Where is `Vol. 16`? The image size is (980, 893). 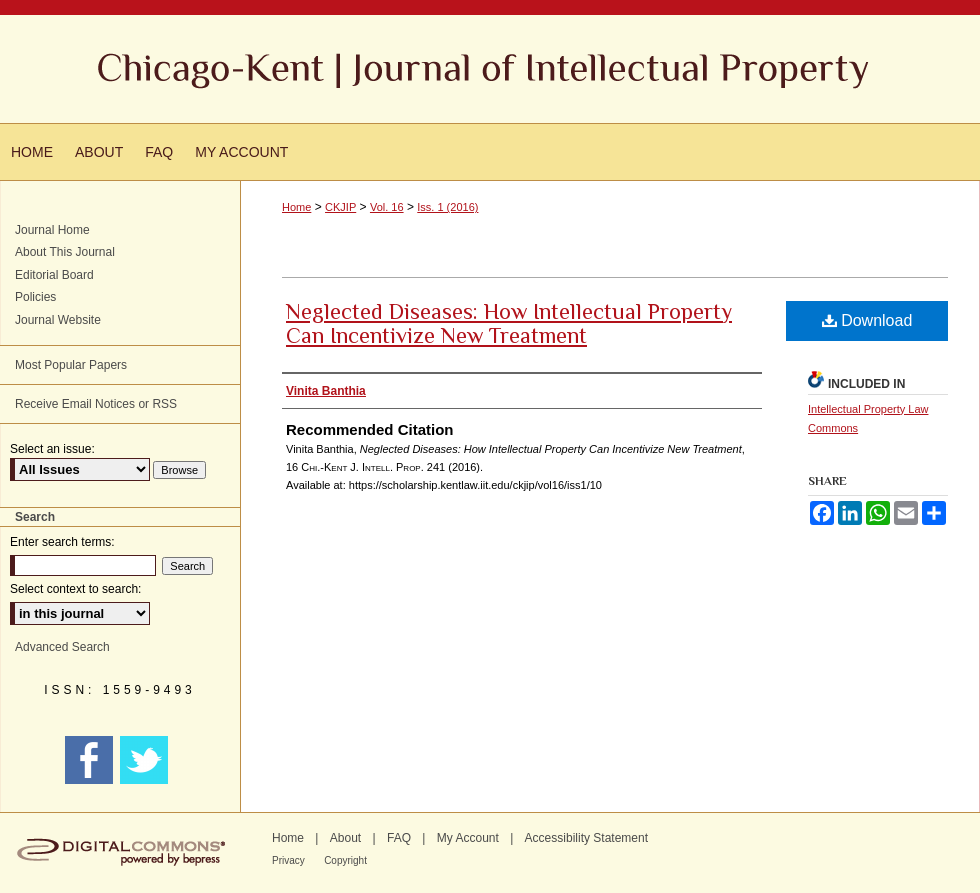
Vol. 16 is located at coordinates (387, 207).